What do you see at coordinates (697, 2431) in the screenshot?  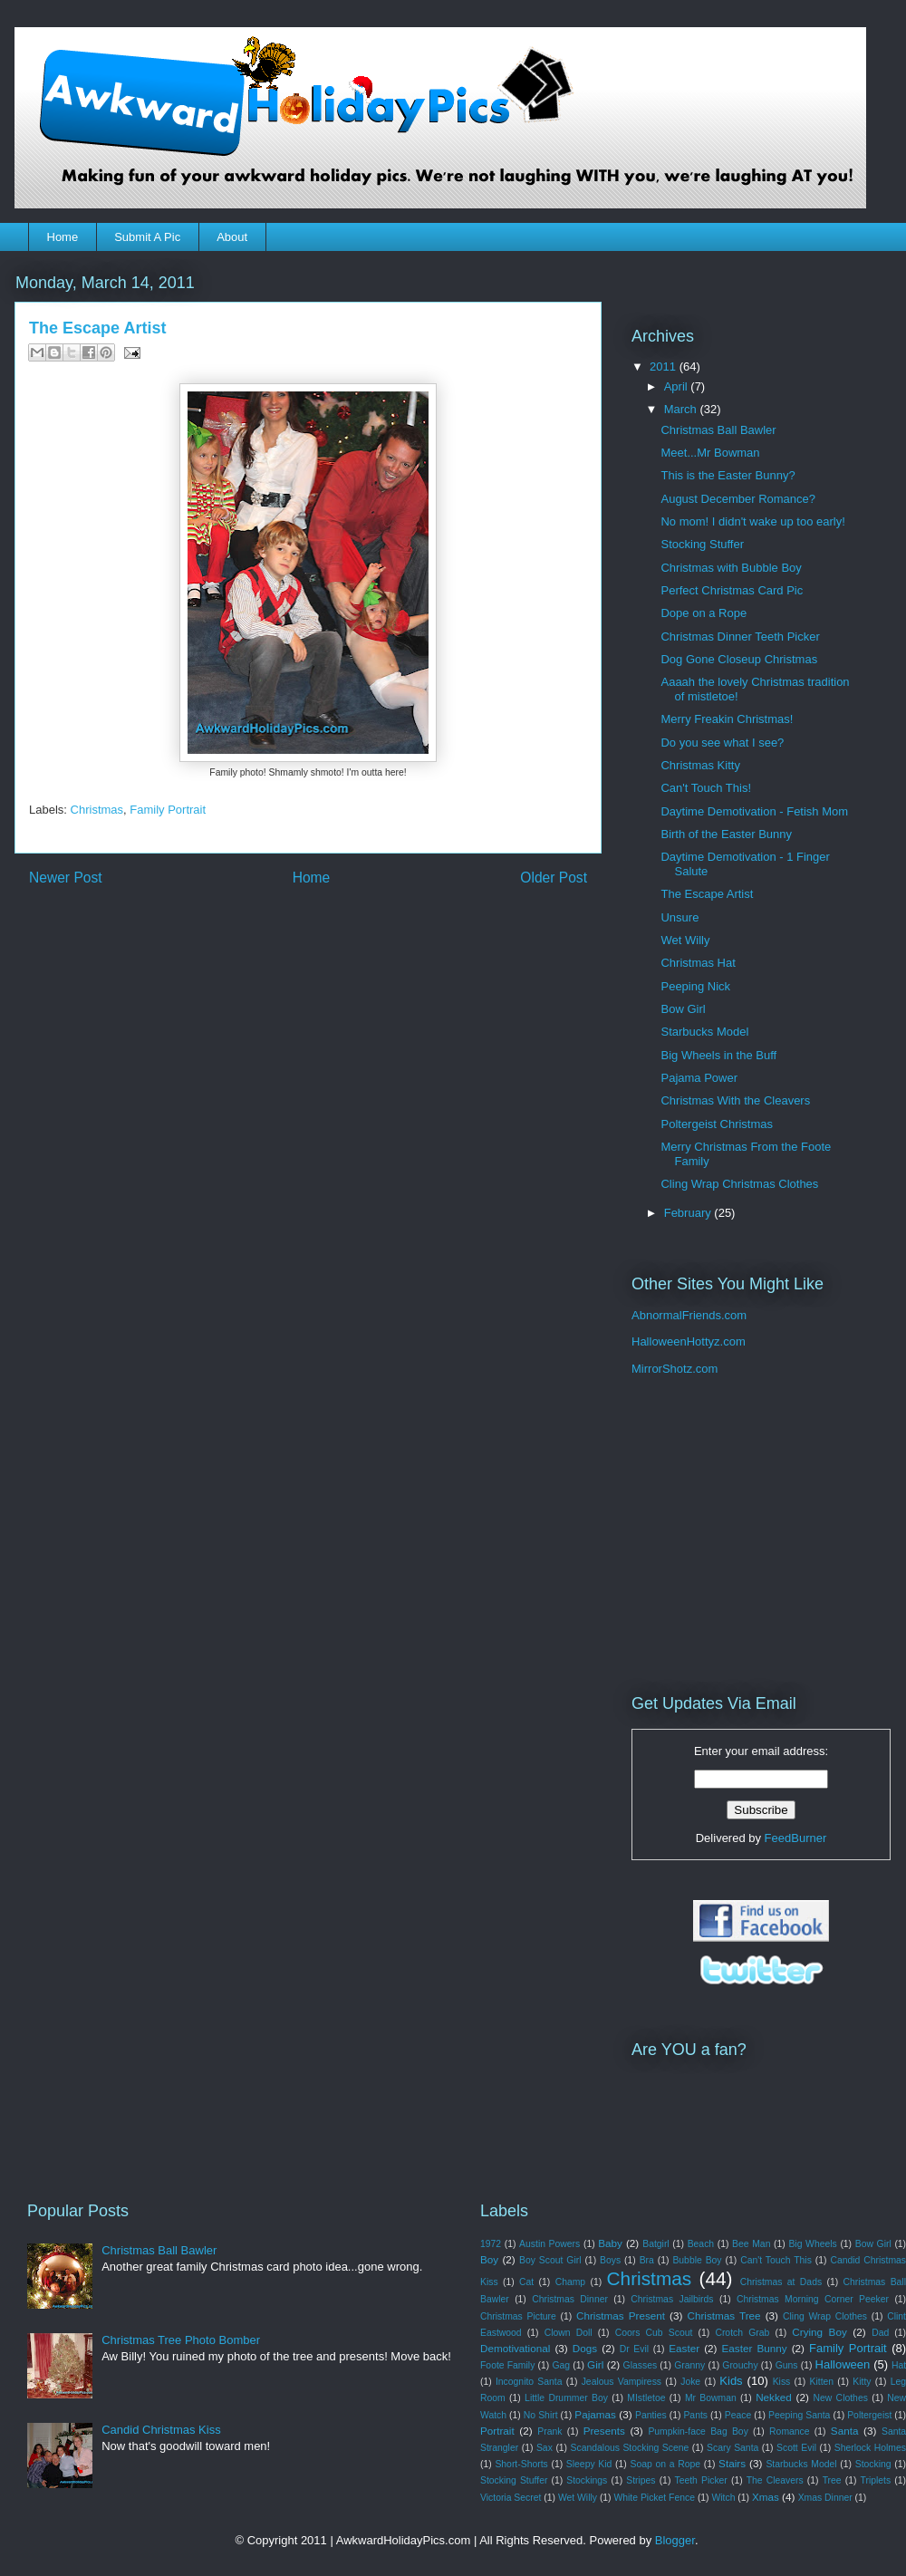 I see `Pumpkin-face Bag Boy` at bounding box center [697, 2431].